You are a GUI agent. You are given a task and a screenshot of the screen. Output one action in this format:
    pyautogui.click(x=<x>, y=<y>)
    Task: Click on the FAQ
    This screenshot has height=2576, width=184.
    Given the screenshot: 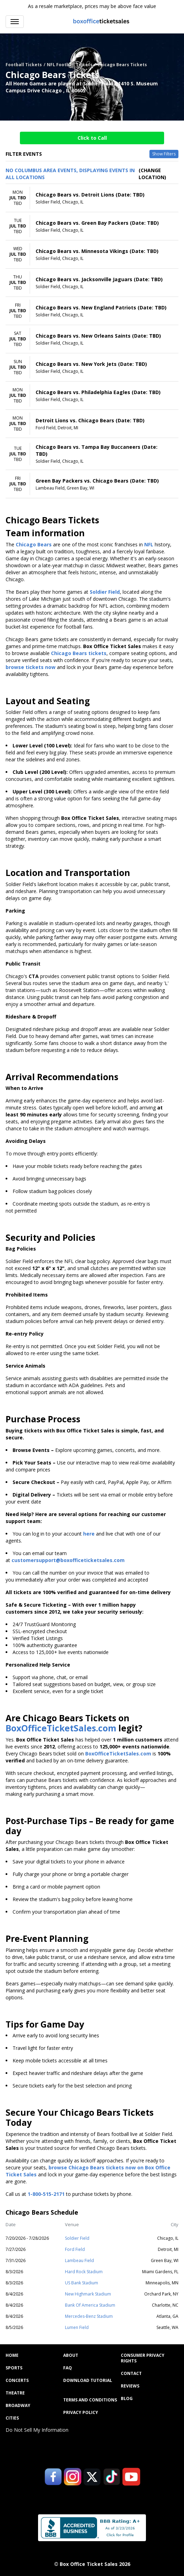 What is the action you would take?
    pyautogui.click(x=67, y=2368)
    